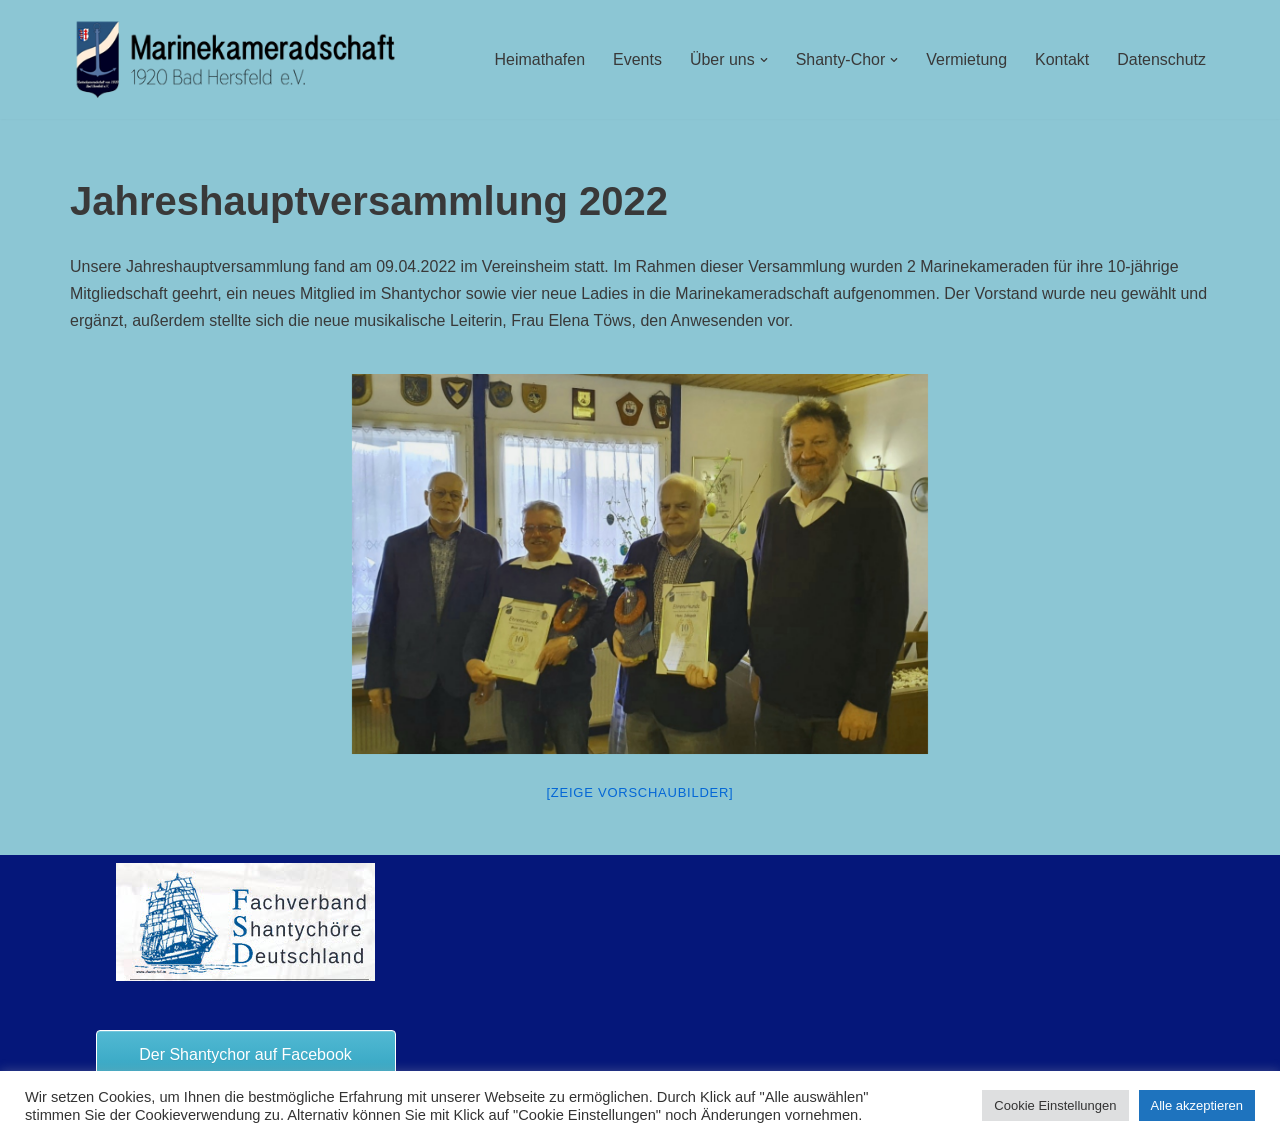 This screenshot has width=1280, height=1140. Describe the element at coordinates (538, 59) in the screenshot. I see `Heimathafen` at that location.